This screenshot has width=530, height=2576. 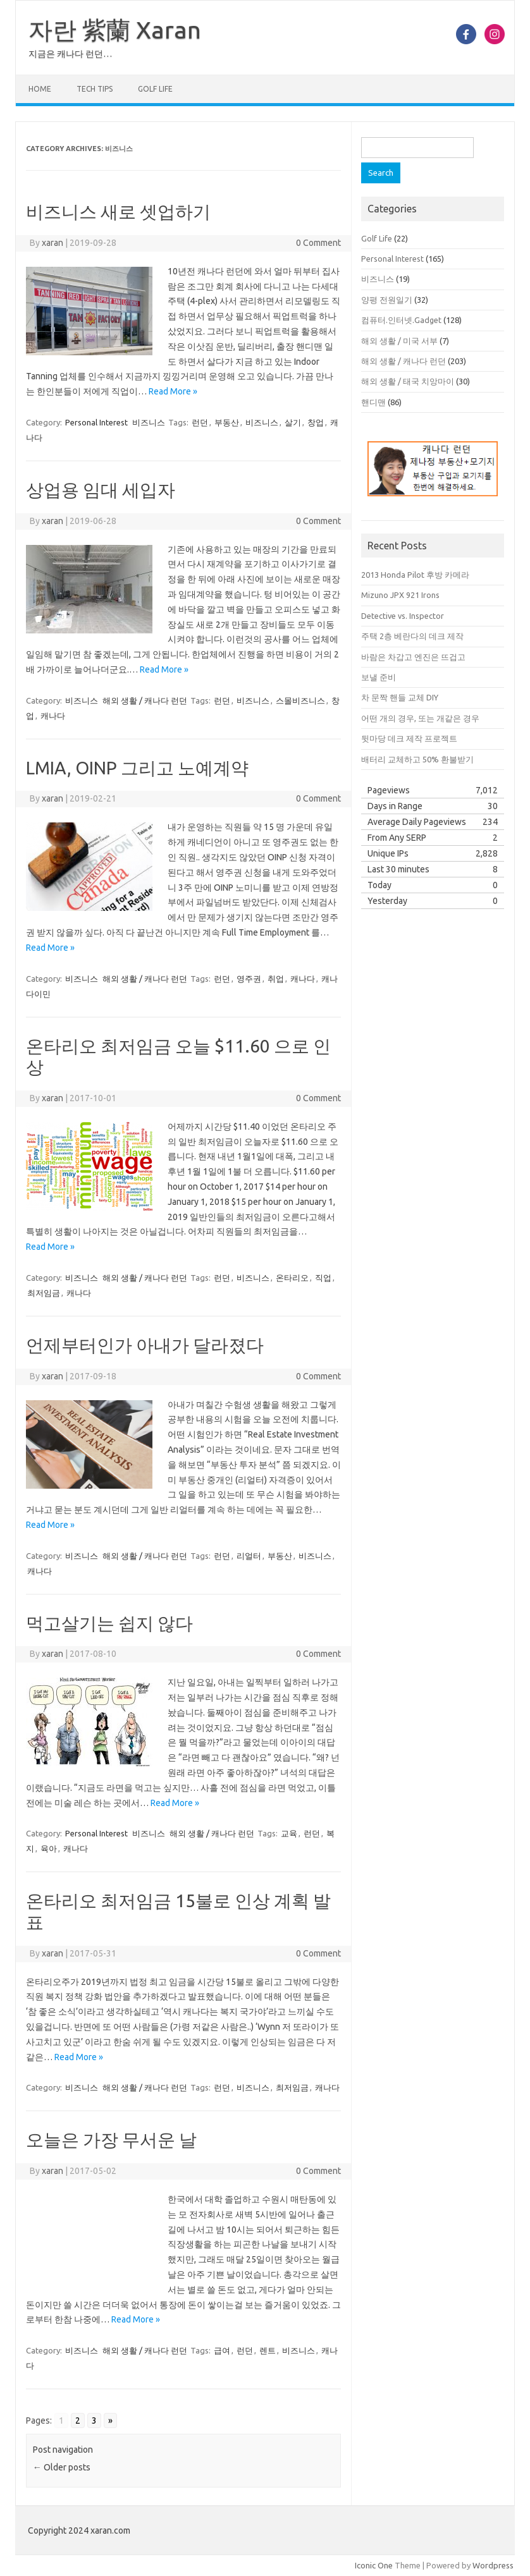 I want to click on 상업용 임대 세입자, so click(x=100, y=489).